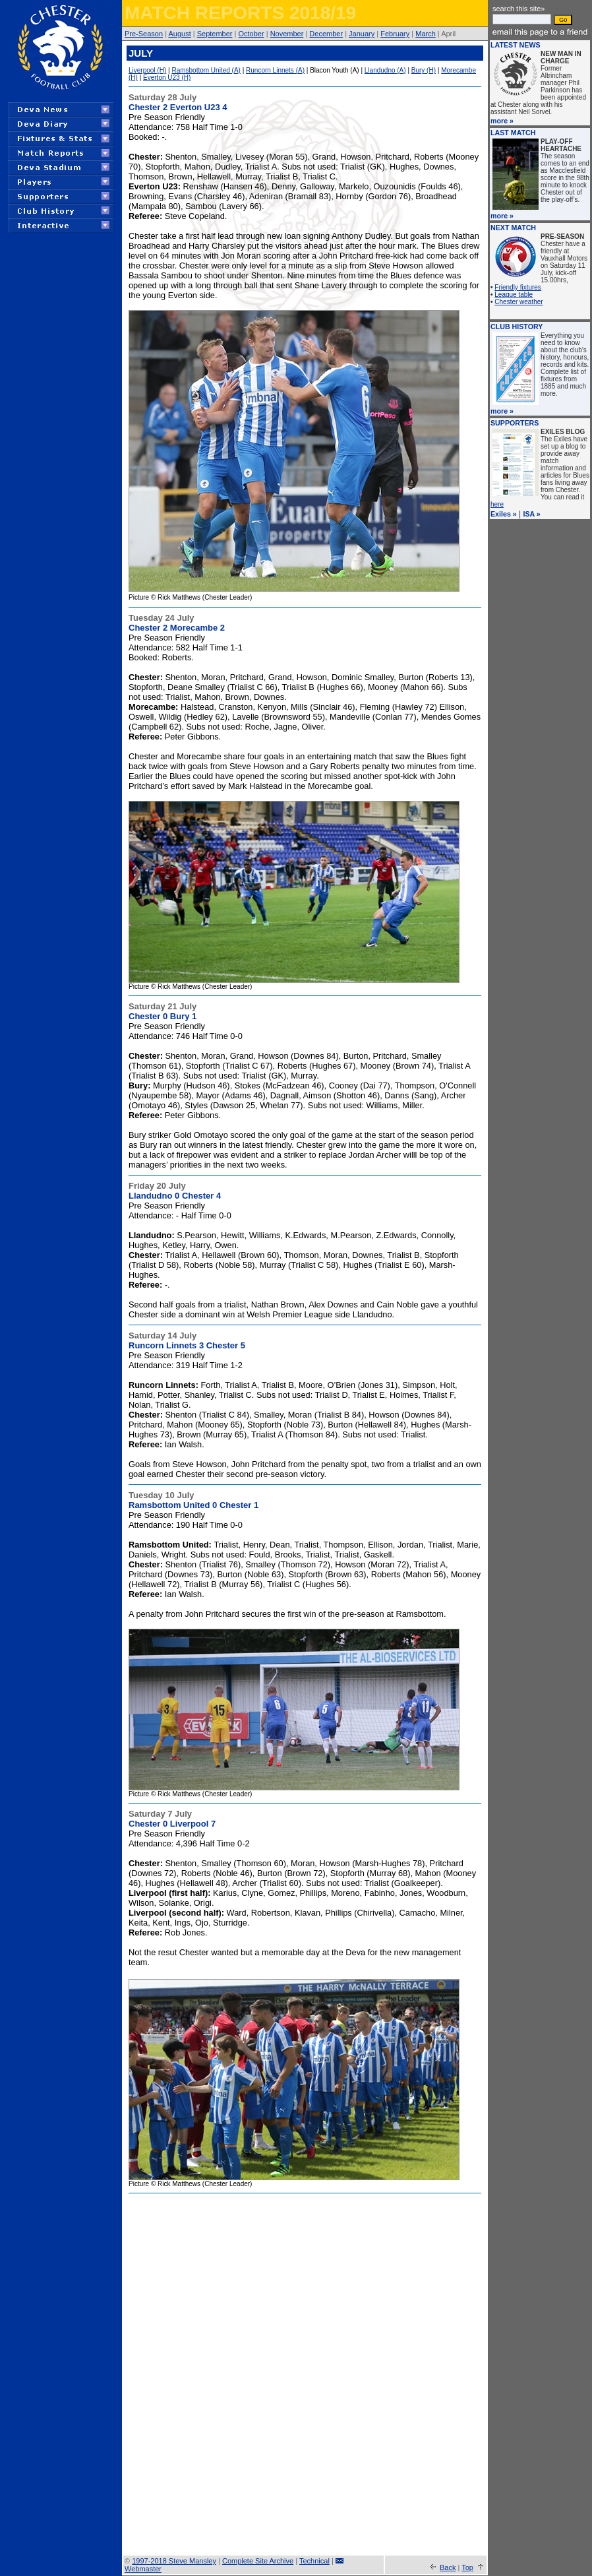  I want to click on Exiles », so click(503, 514).